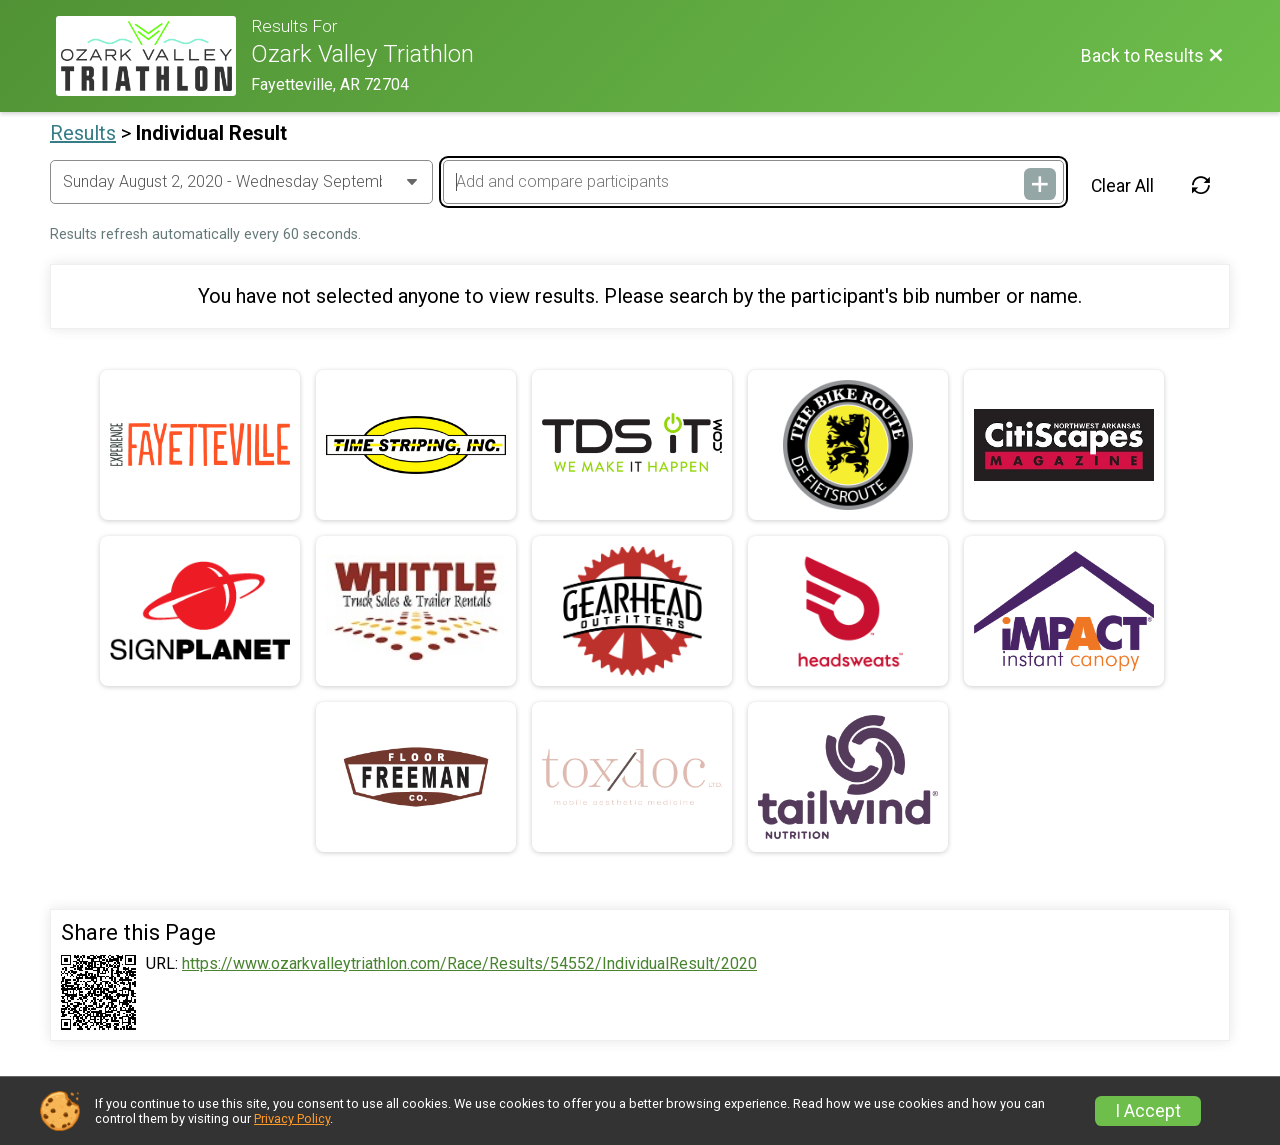 The width and height of the screenshot is (1280, 1145). What do you see at coordinates (83, 133) in the screenshot?
I see `Results` at bounding box center [83, 133].